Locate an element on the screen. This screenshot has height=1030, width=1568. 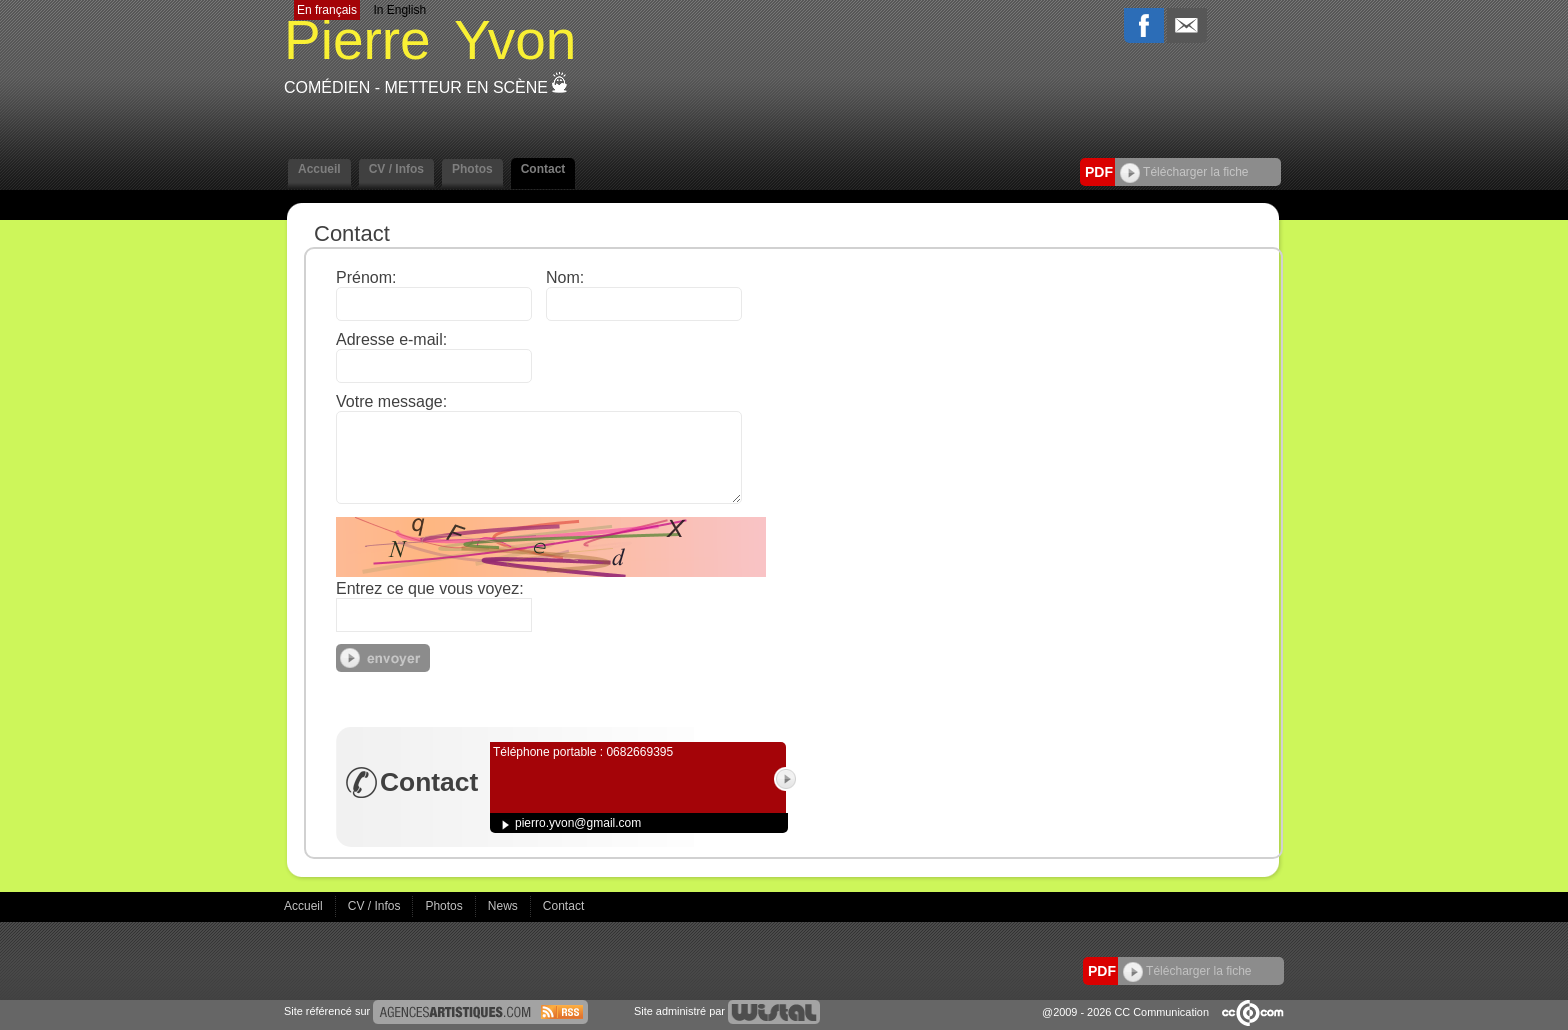
In English is located at coordinates (399, 10).